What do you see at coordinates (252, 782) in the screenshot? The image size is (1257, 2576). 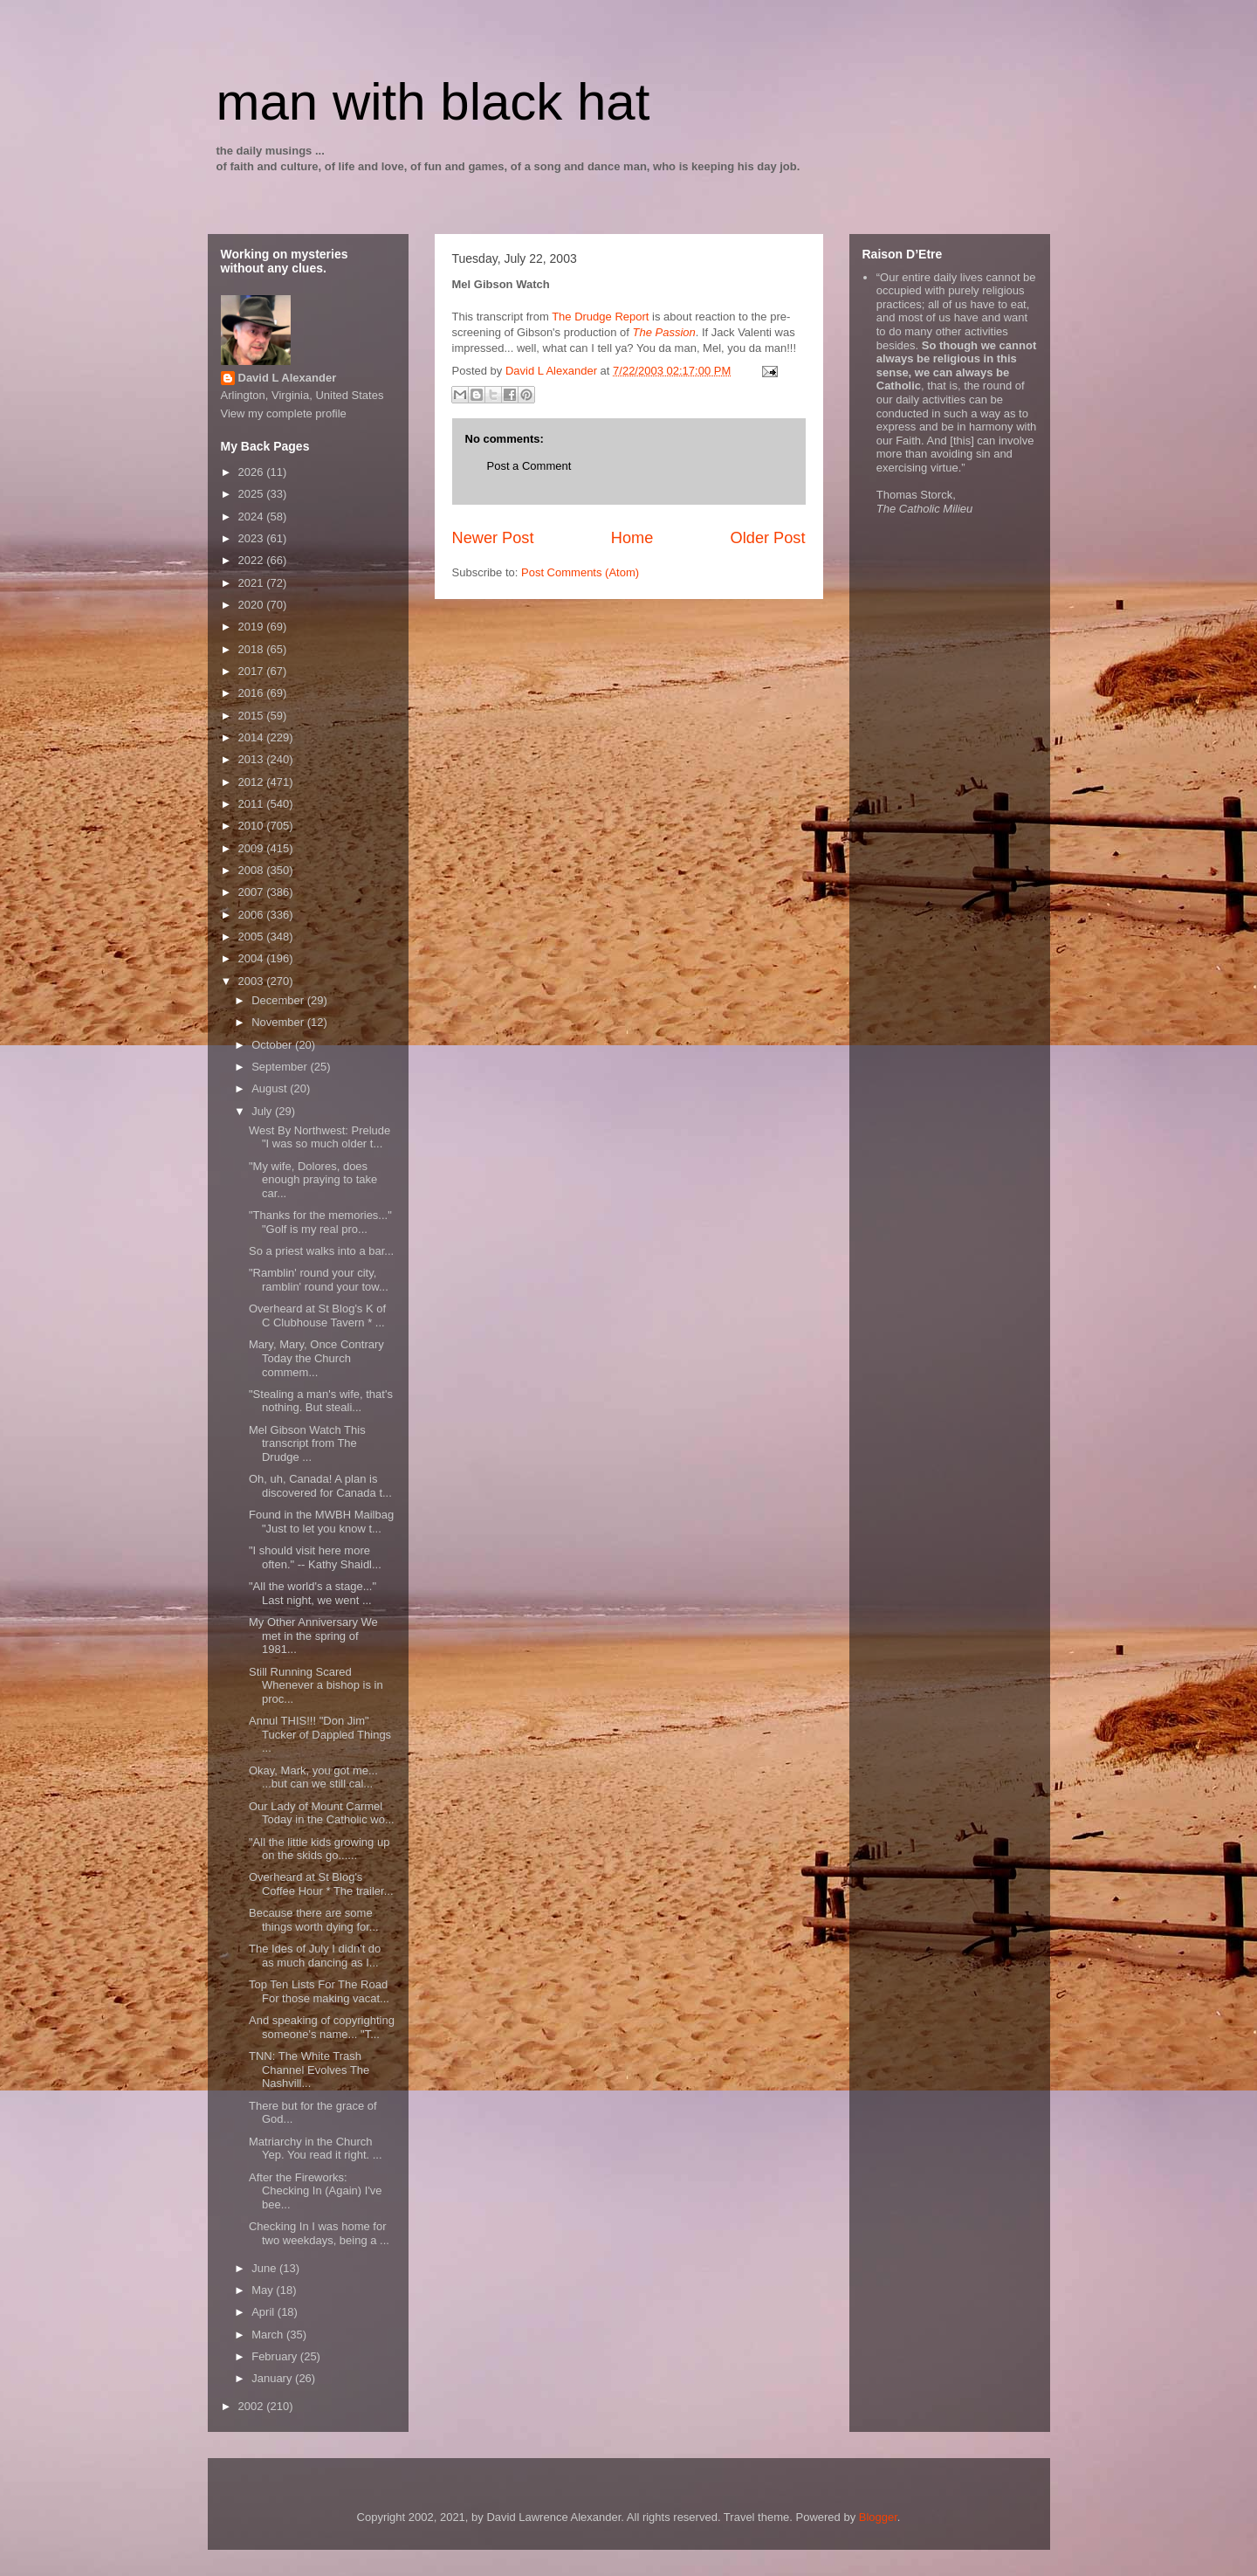 I see `2012` at bounding box center [252, 782].